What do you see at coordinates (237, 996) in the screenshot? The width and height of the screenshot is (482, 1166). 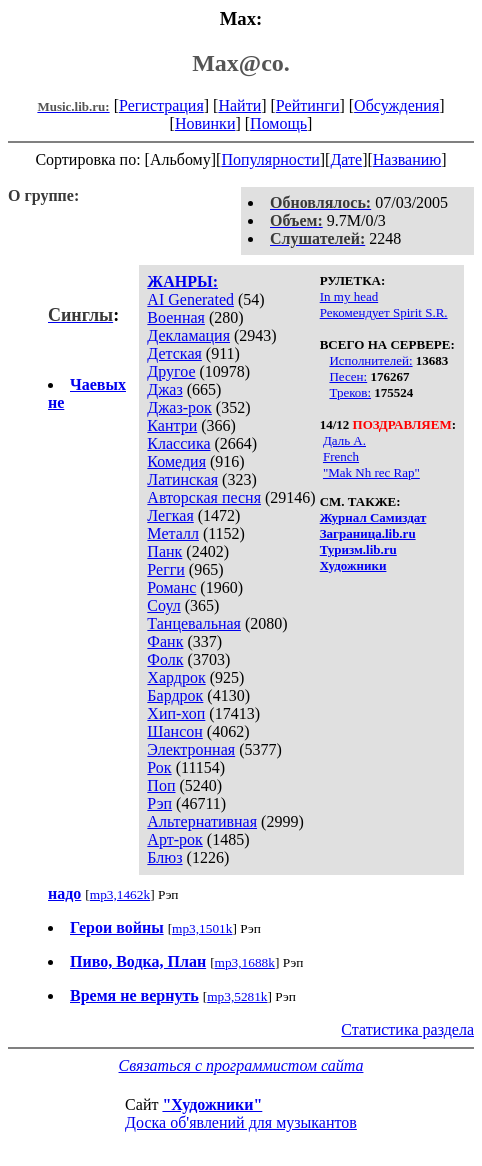 I see `mp3,5281k` at bounding box center [237, 996].